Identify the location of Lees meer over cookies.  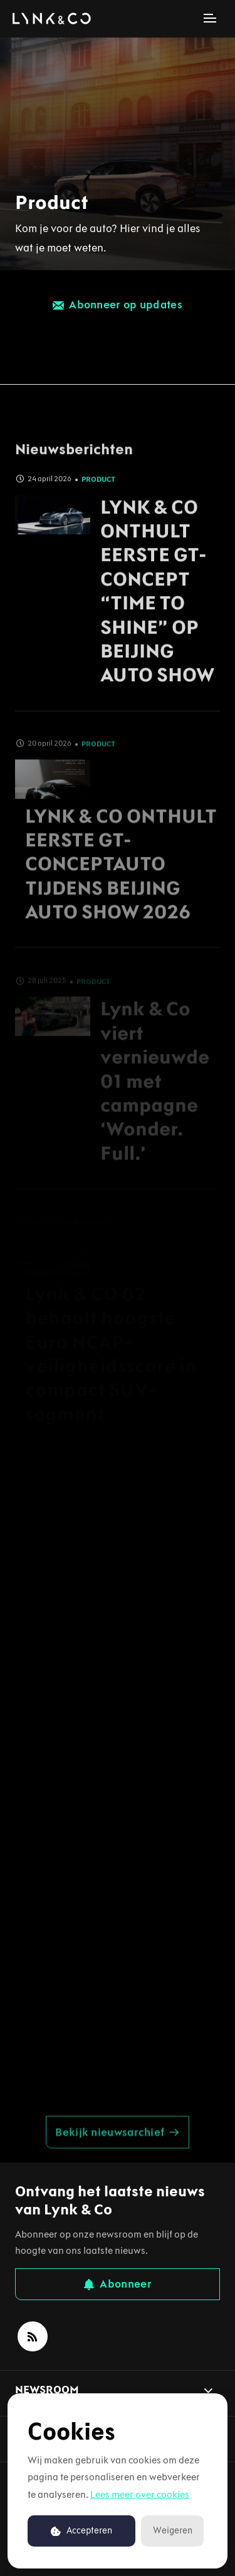
(139, 2494).